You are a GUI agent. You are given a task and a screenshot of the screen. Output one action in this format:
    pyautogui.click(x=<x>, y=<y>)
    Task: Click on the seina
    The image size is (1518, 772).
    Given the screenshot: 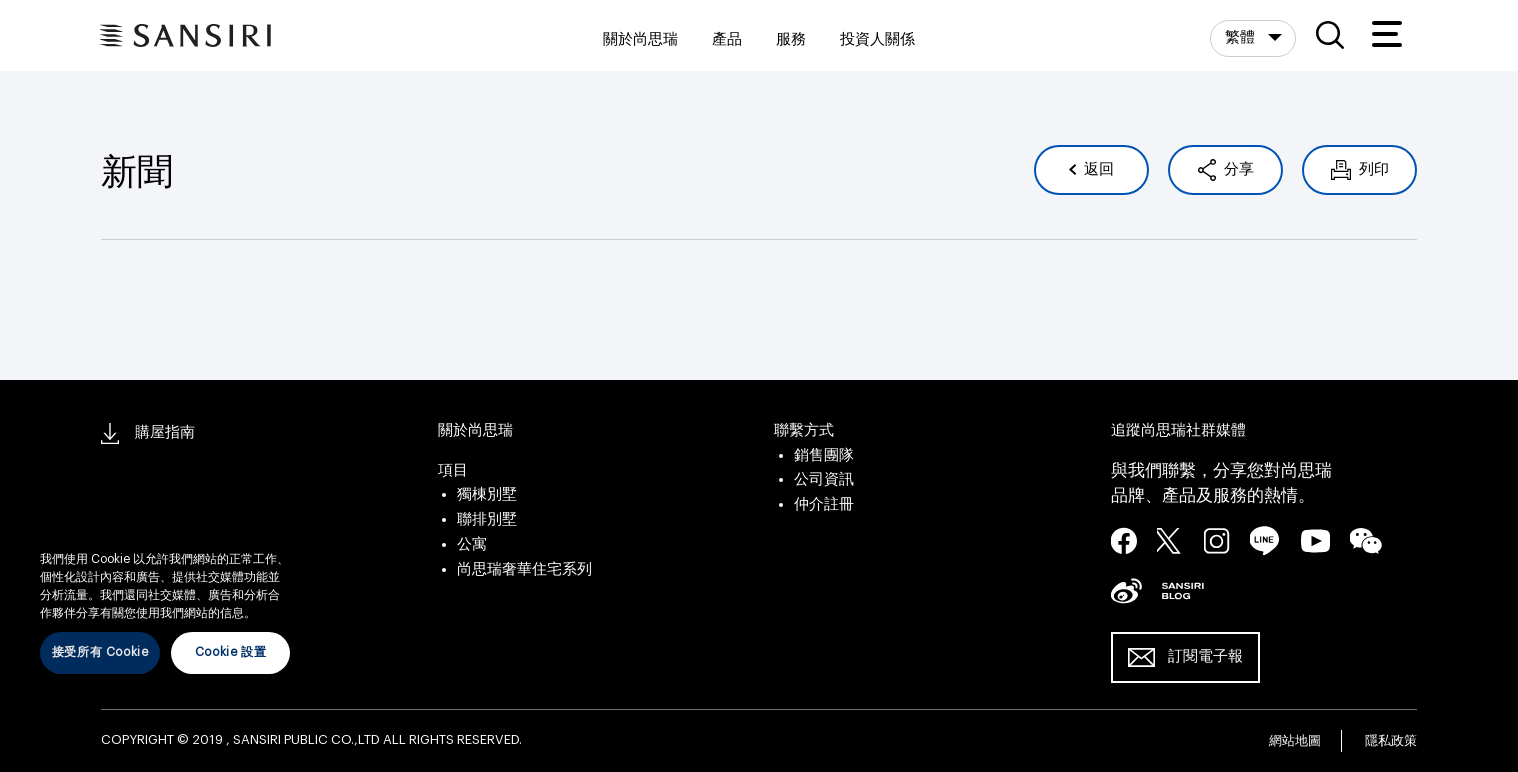 What is the action you would take?
    pyautogui.click(x=1126, y=590)
    